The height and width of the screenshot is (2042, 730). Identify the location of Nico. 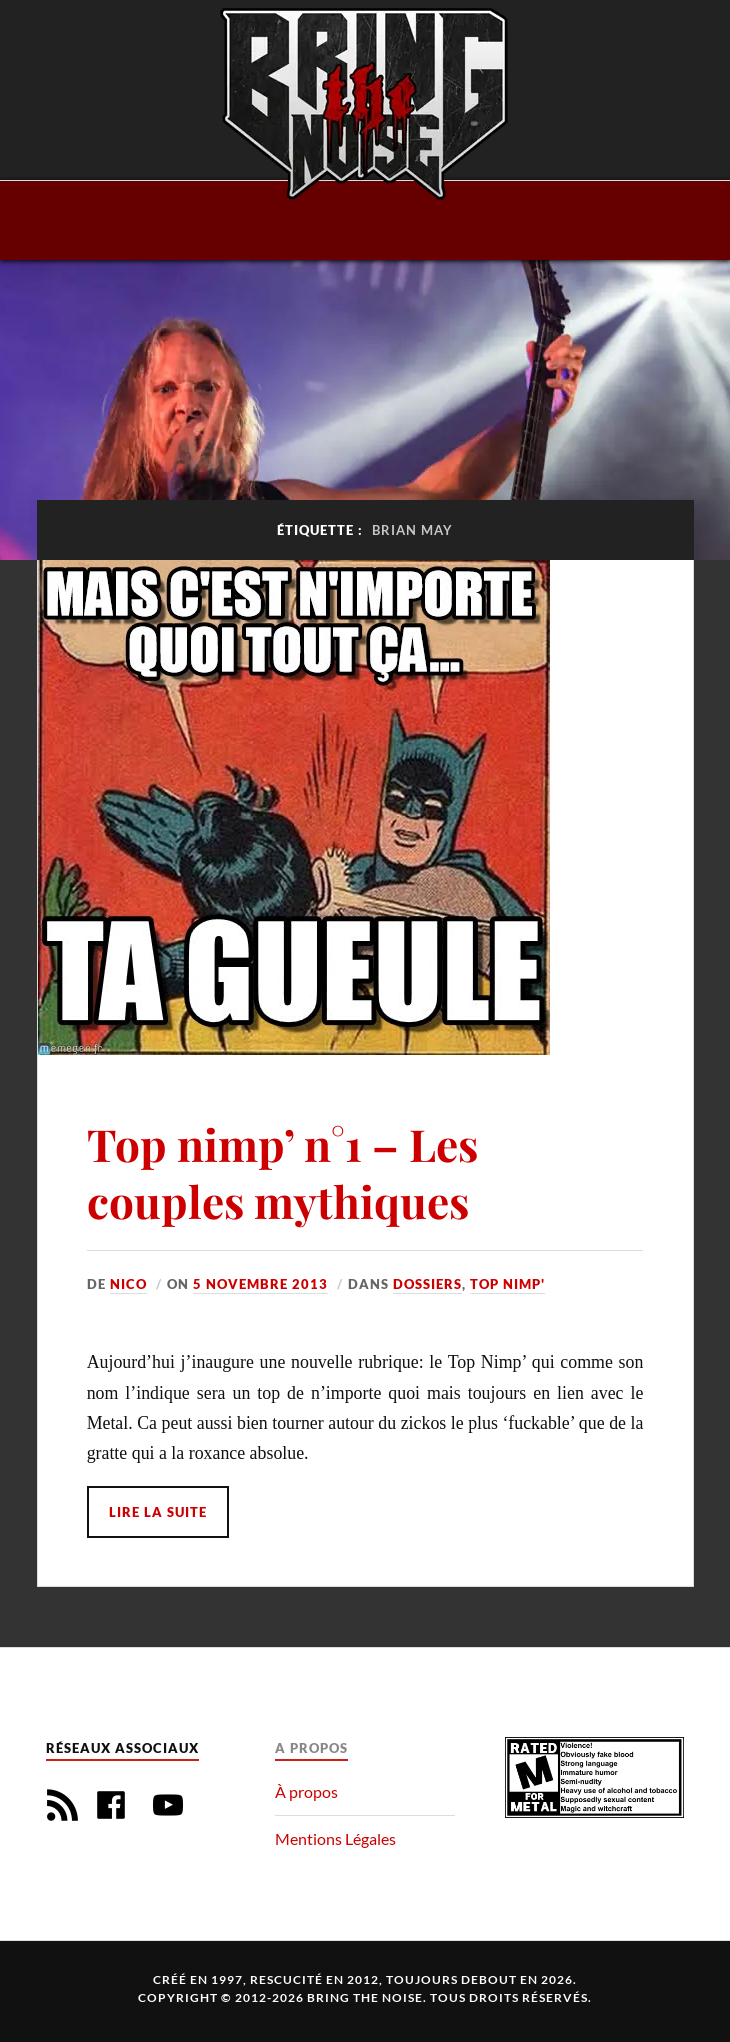
(128, 1284).